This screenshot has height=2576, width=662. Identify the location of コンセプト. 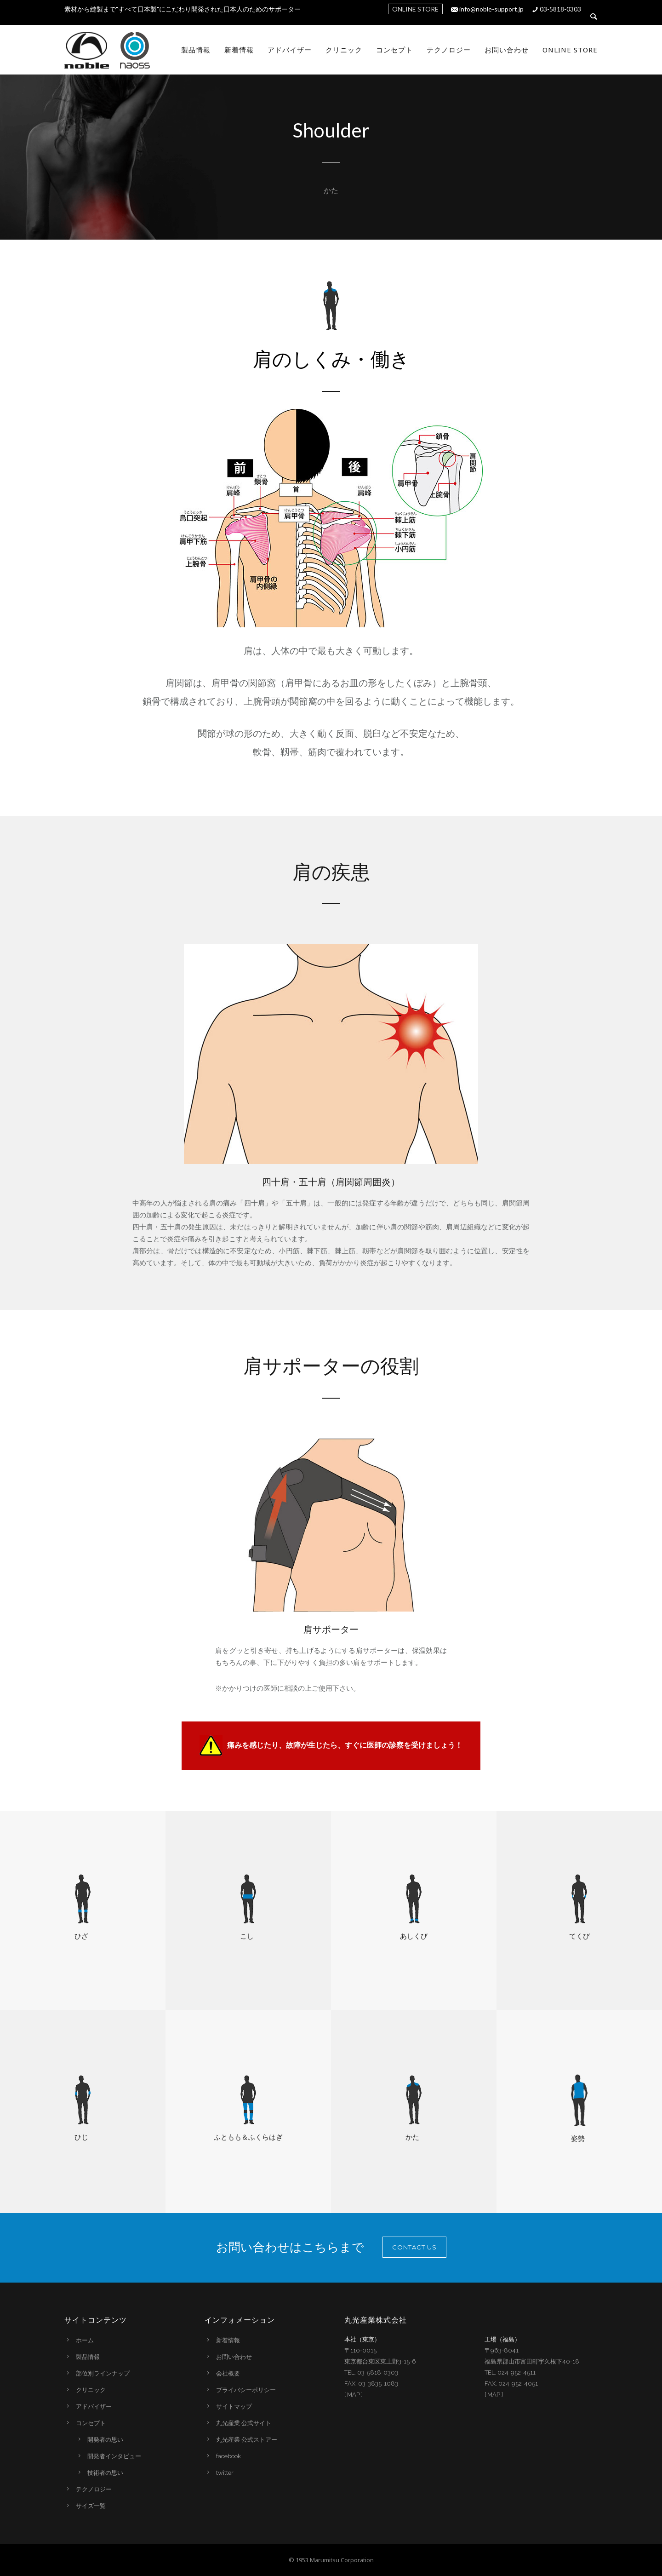
(394, 49).